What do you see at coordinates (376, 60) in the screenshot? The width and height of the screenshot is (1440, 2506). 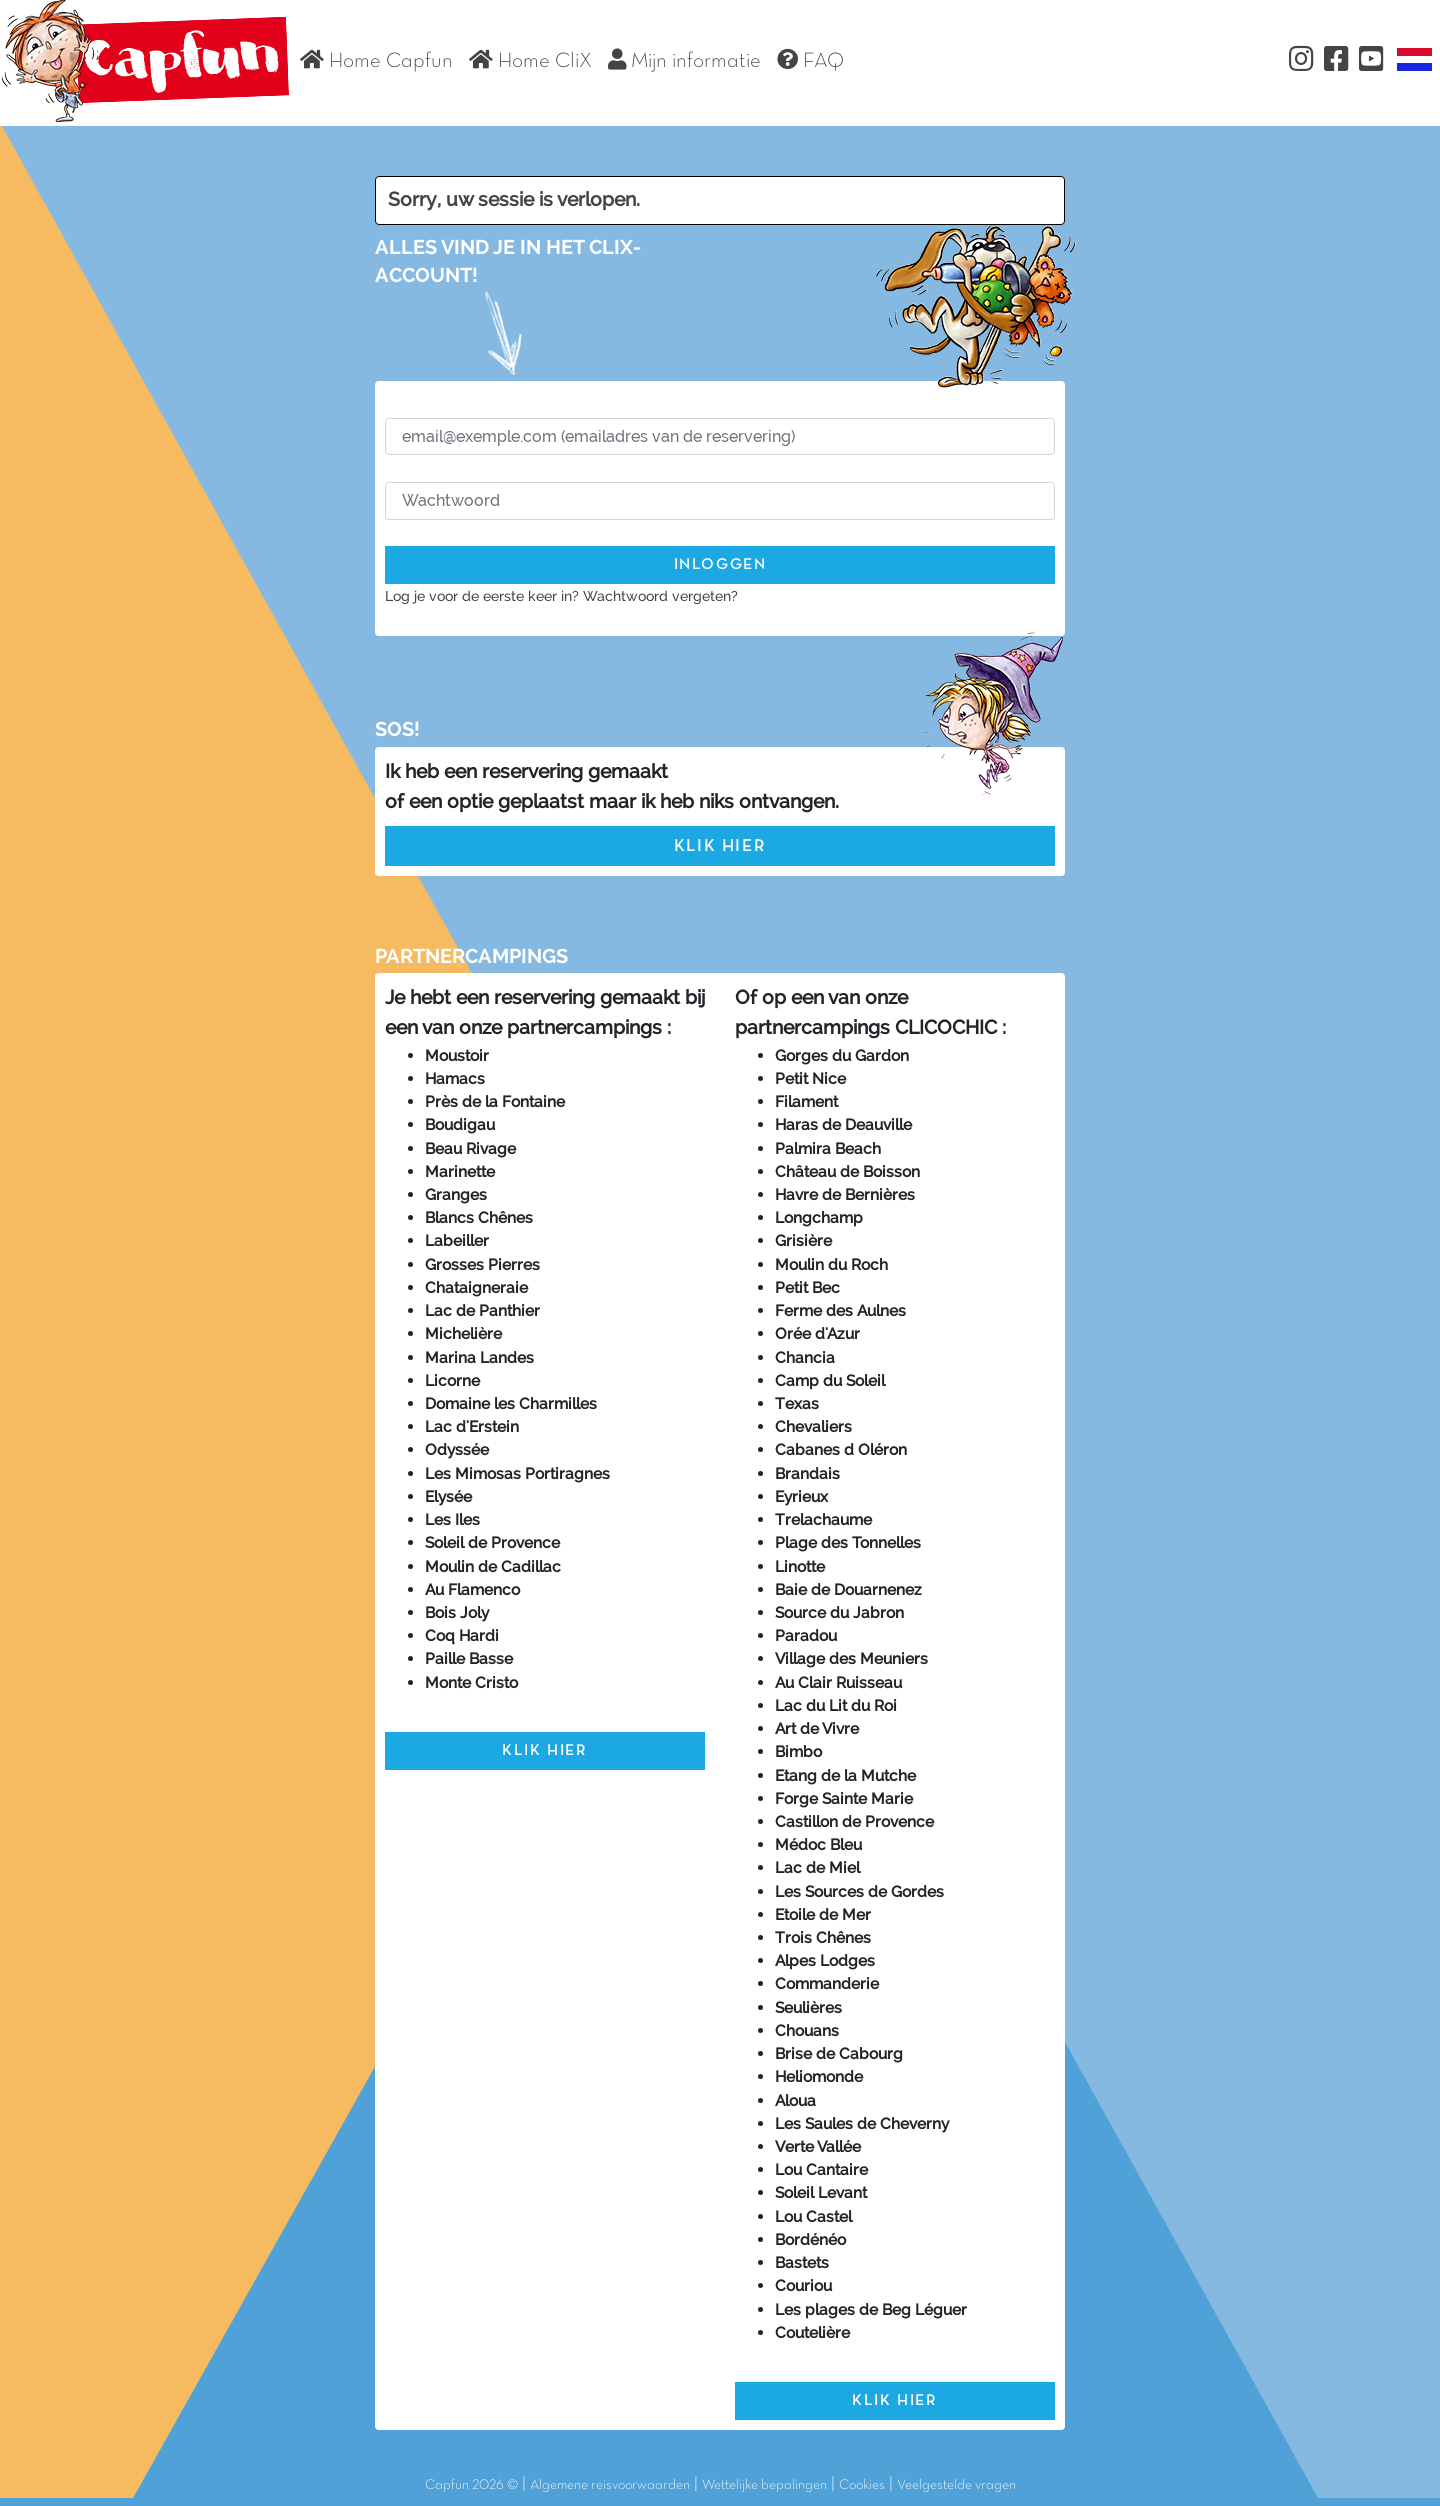 I see `Home Capfun` at bounding box center [376, 60].